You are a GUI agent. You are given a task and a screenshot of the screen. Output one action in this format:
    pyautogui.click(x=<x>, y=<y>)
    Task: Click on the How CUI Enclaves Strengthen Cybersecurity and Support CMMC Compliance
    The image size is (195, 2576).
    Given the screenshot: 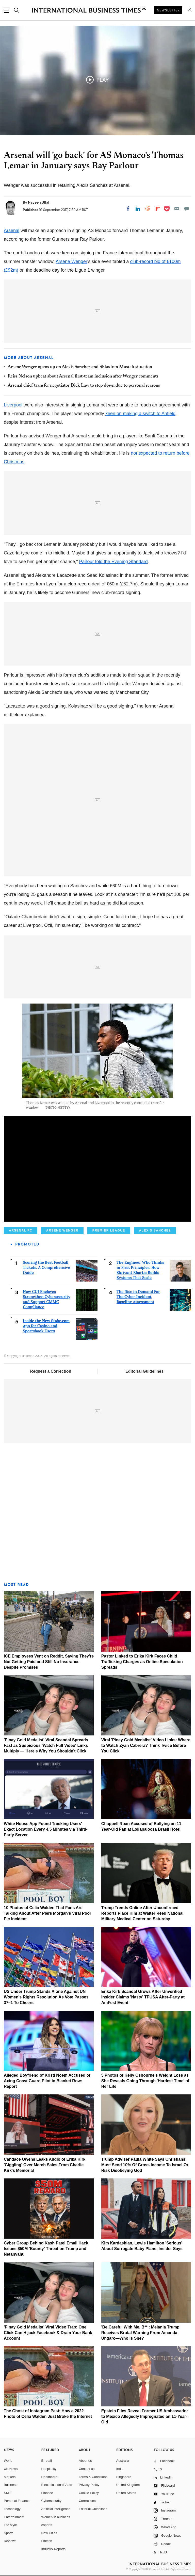 What is the action you would take?
    pyautogui.click(x=46, y=1299)
    